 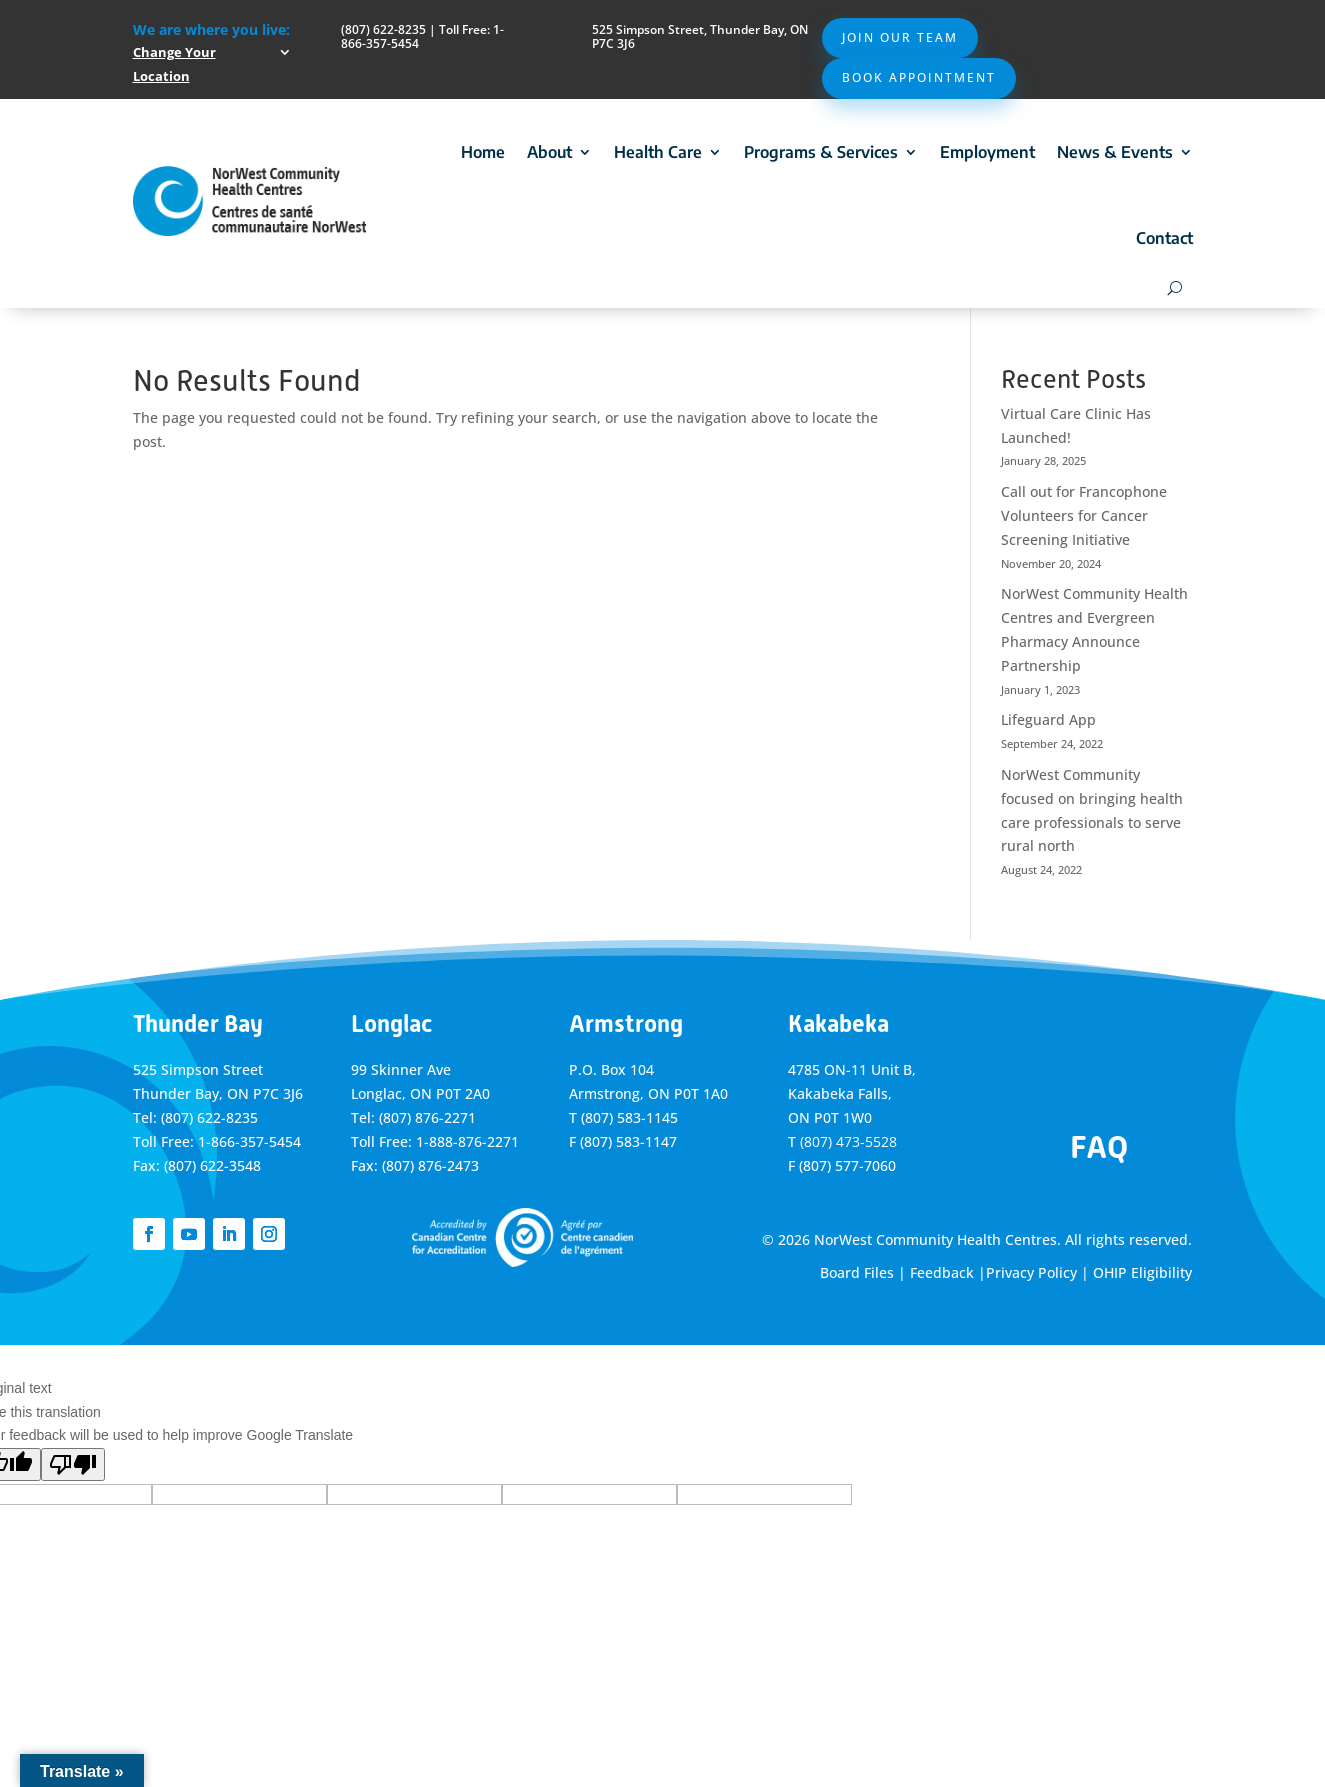 I want to click on Join Our Team, so click(x=900, y=37).